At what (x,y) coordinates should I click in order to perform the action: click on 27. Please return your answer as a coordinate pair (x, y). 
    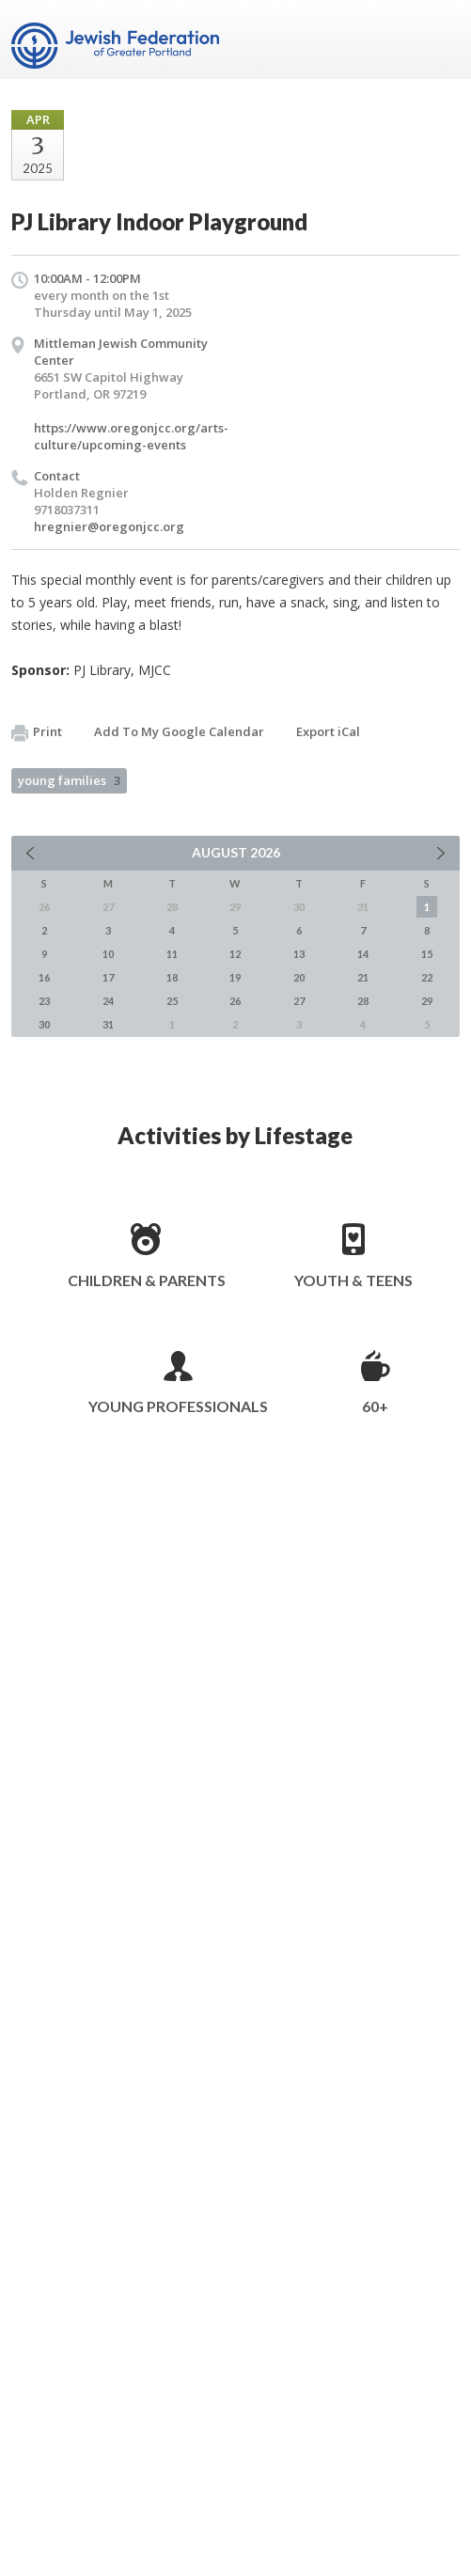
    Looking at the image, I should click on (299, 1001).